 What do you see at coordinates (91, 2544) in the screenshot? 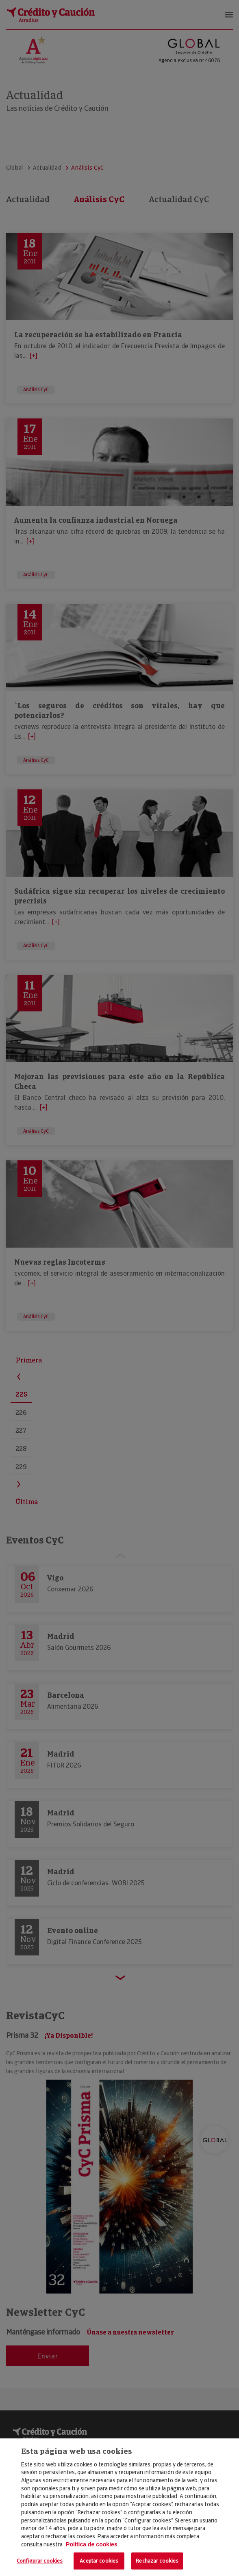
I see `Política de cookies` at bounding box center [91, 2544].